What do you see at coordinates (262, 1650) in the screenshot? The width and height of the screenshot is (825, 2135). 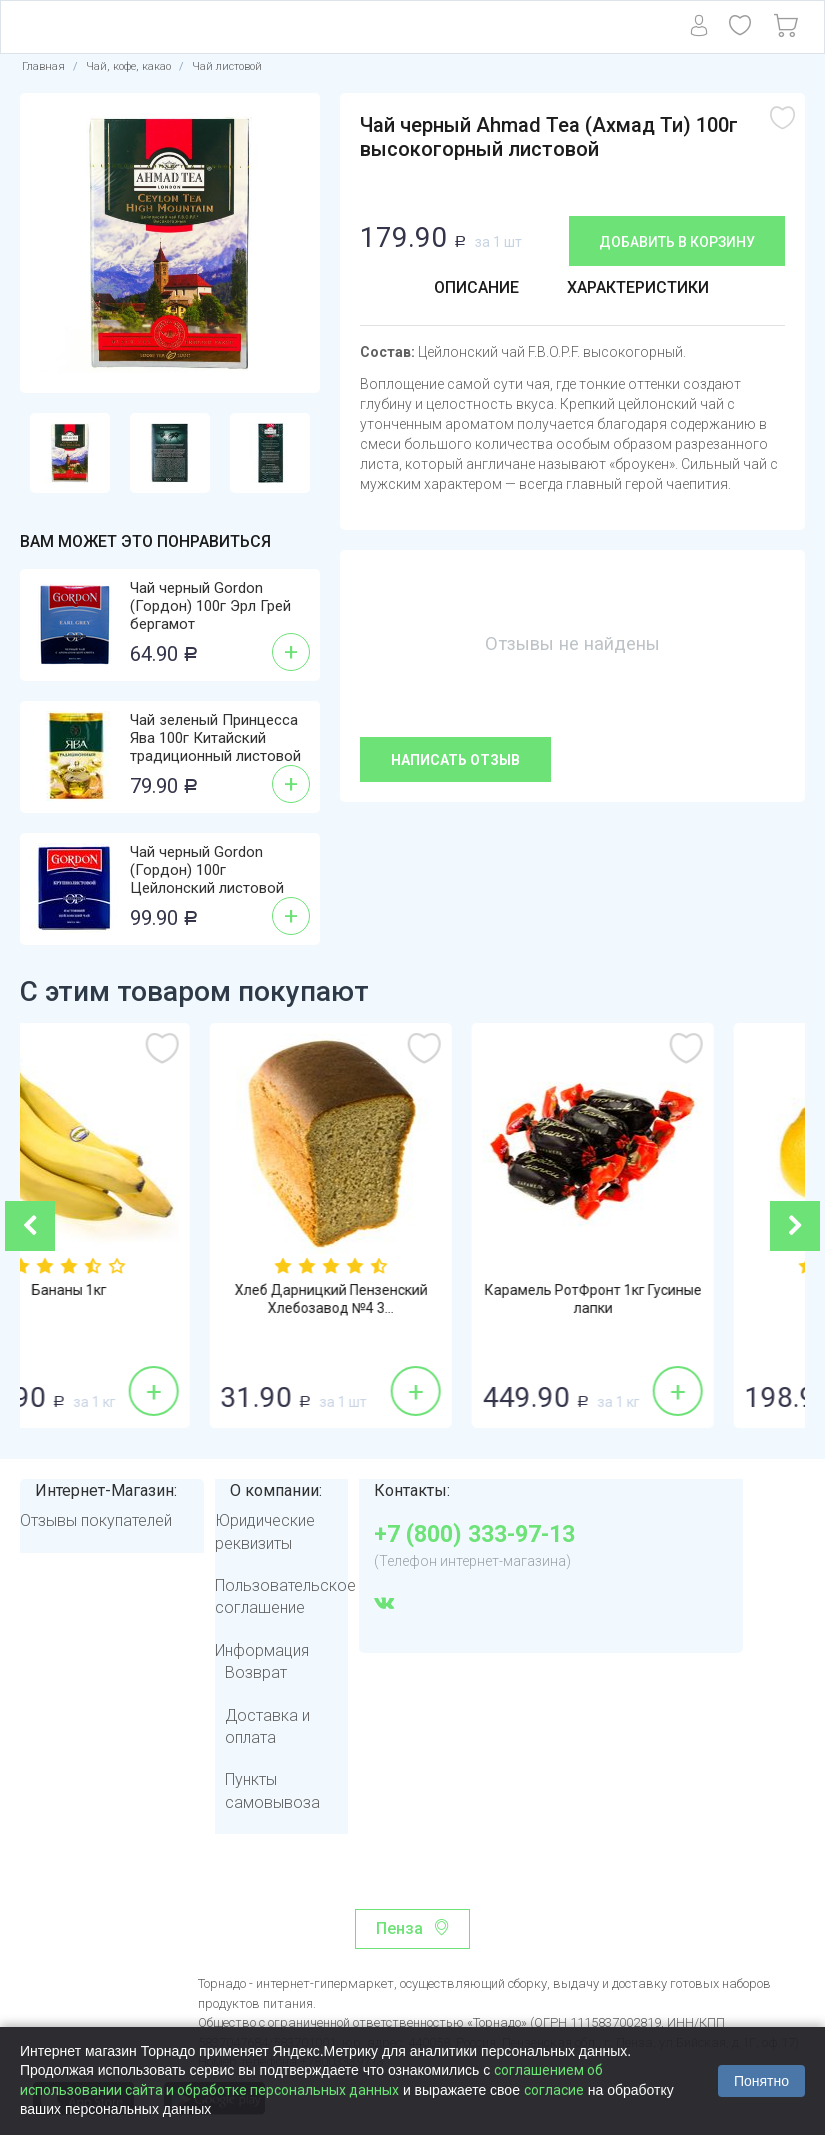 I see `Информация` at bounding box center [262, 1650].